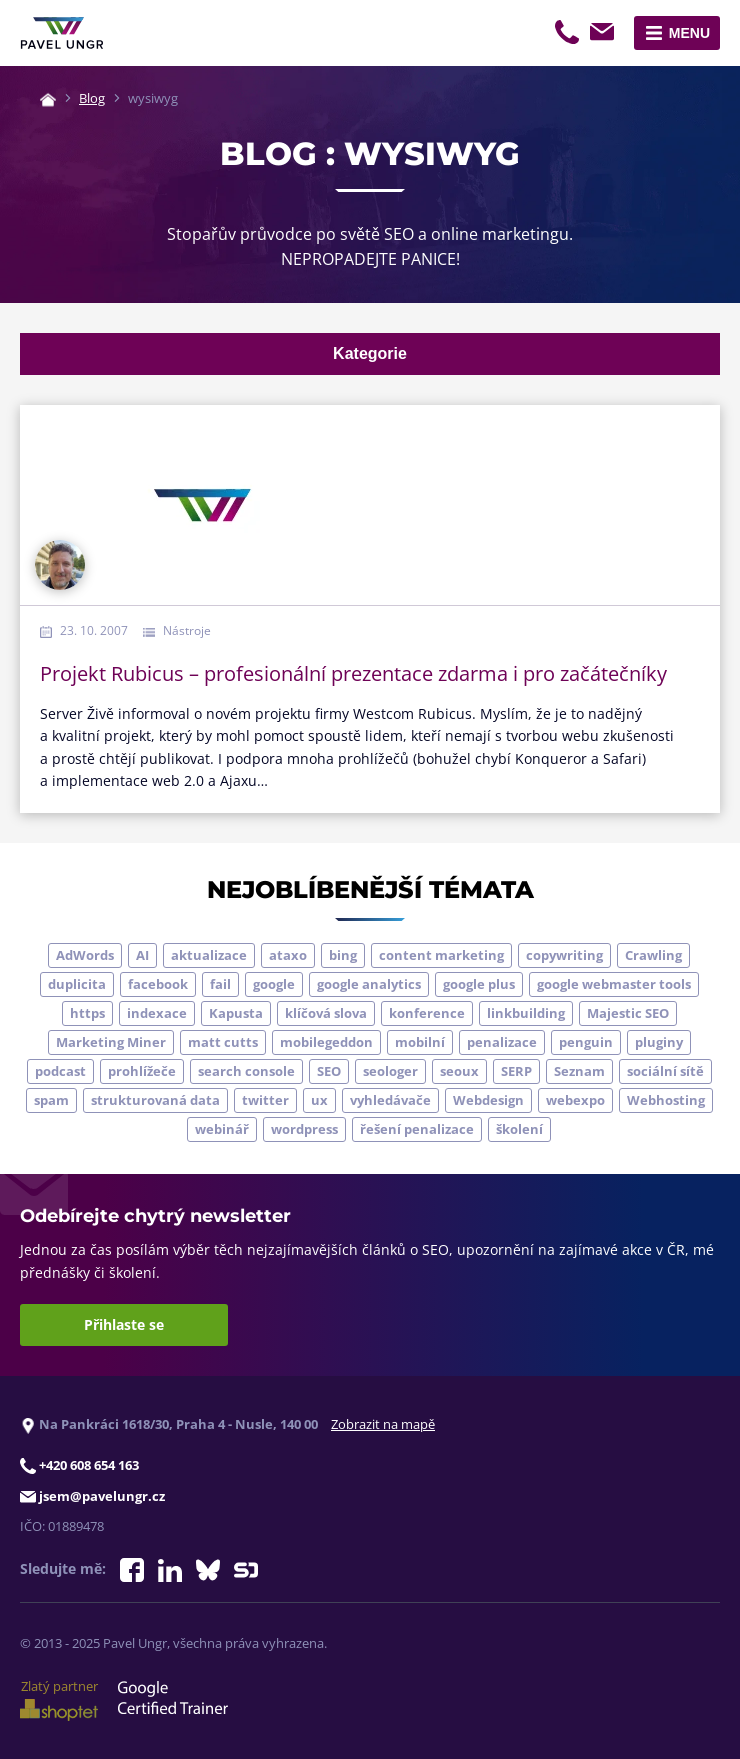 This screenshot has width=740, height=1759. What do you see at coordinates (417, 1129) in the screenshot?
I see `řešení penalizace [řešení penalizace (6 položek)]` at bounding box center [417, 1129].